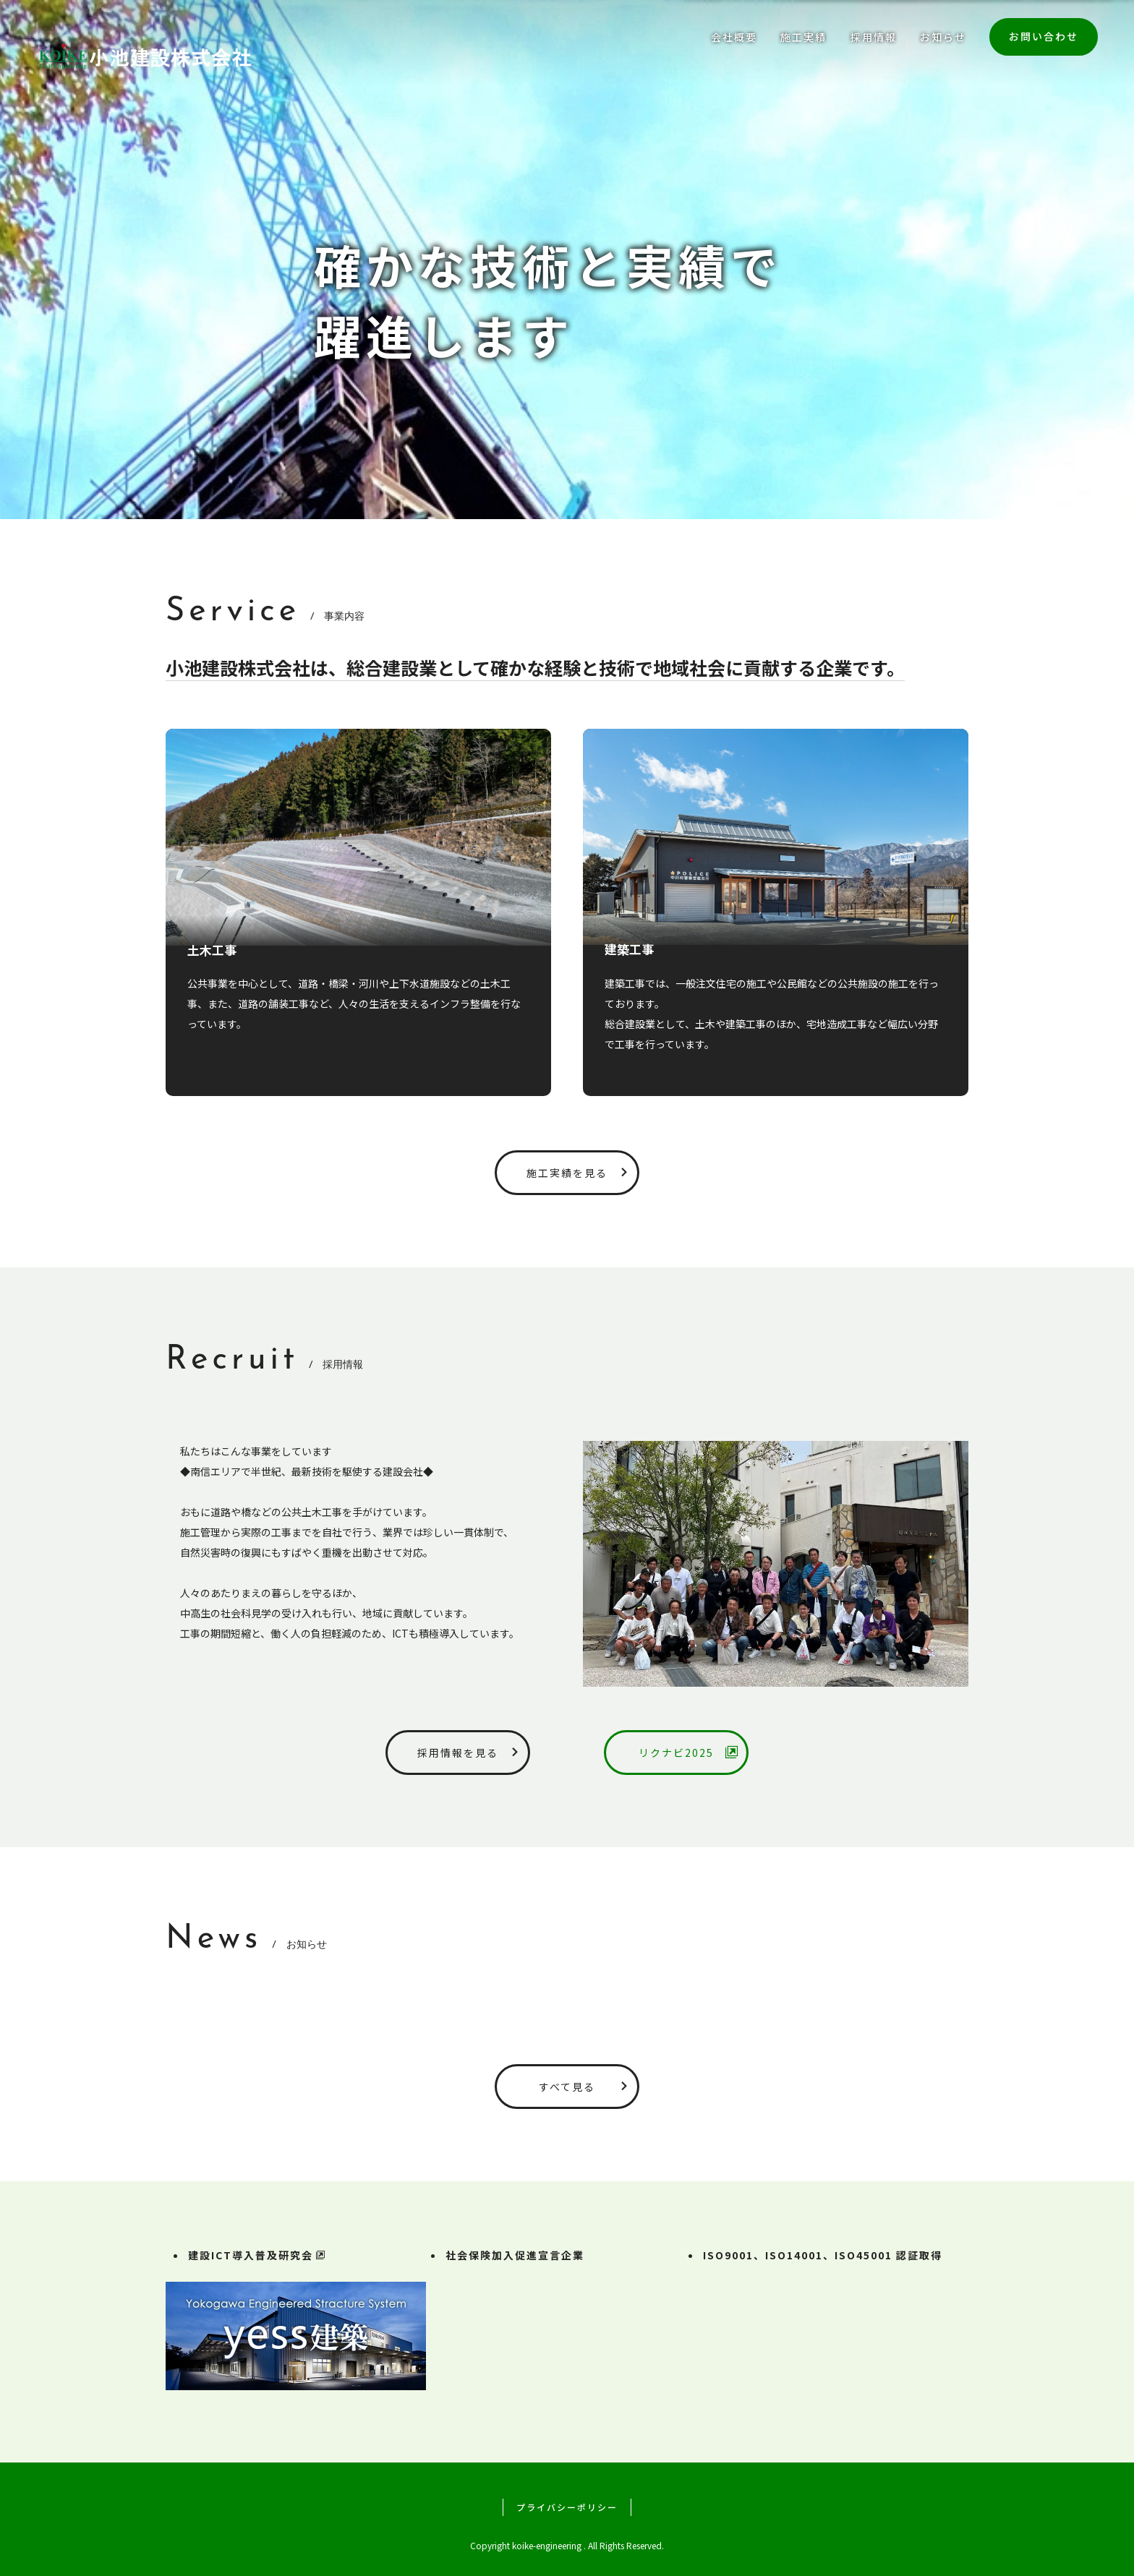 This screenshot has height=2576, width=1134. Describe the element at coordinates (515, 2255) in the screenshot. I see `社会保険加入促進宣言企業` at that location.